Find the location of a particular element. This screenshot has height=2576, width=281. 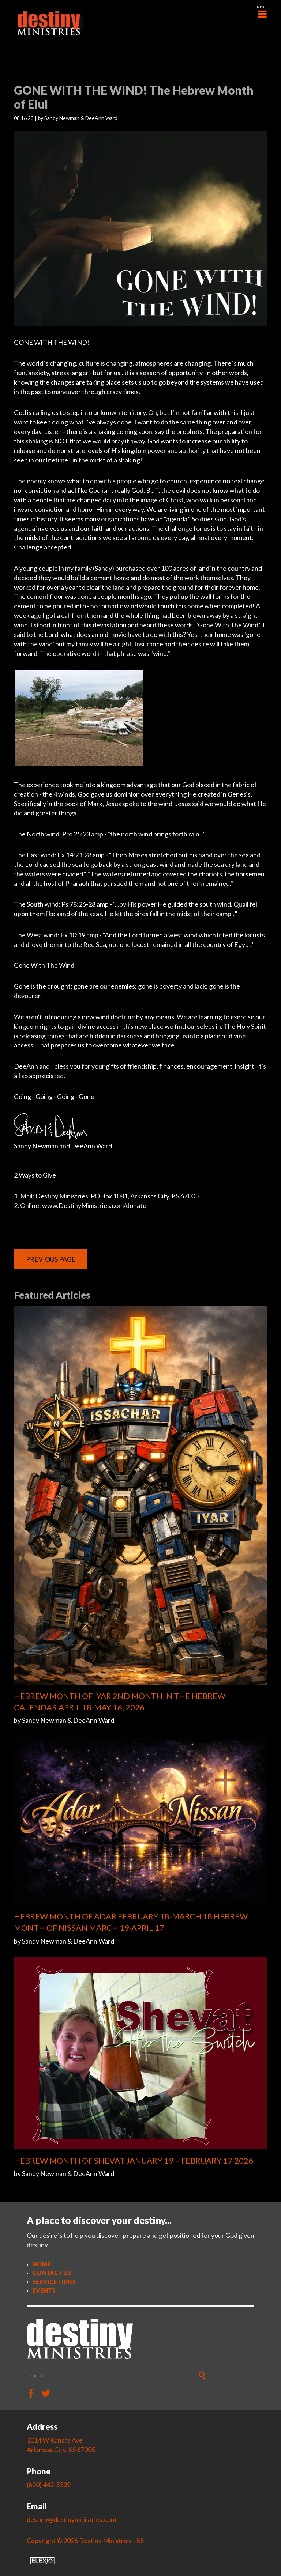

Previous Page is located at coordinates (51, 1259).